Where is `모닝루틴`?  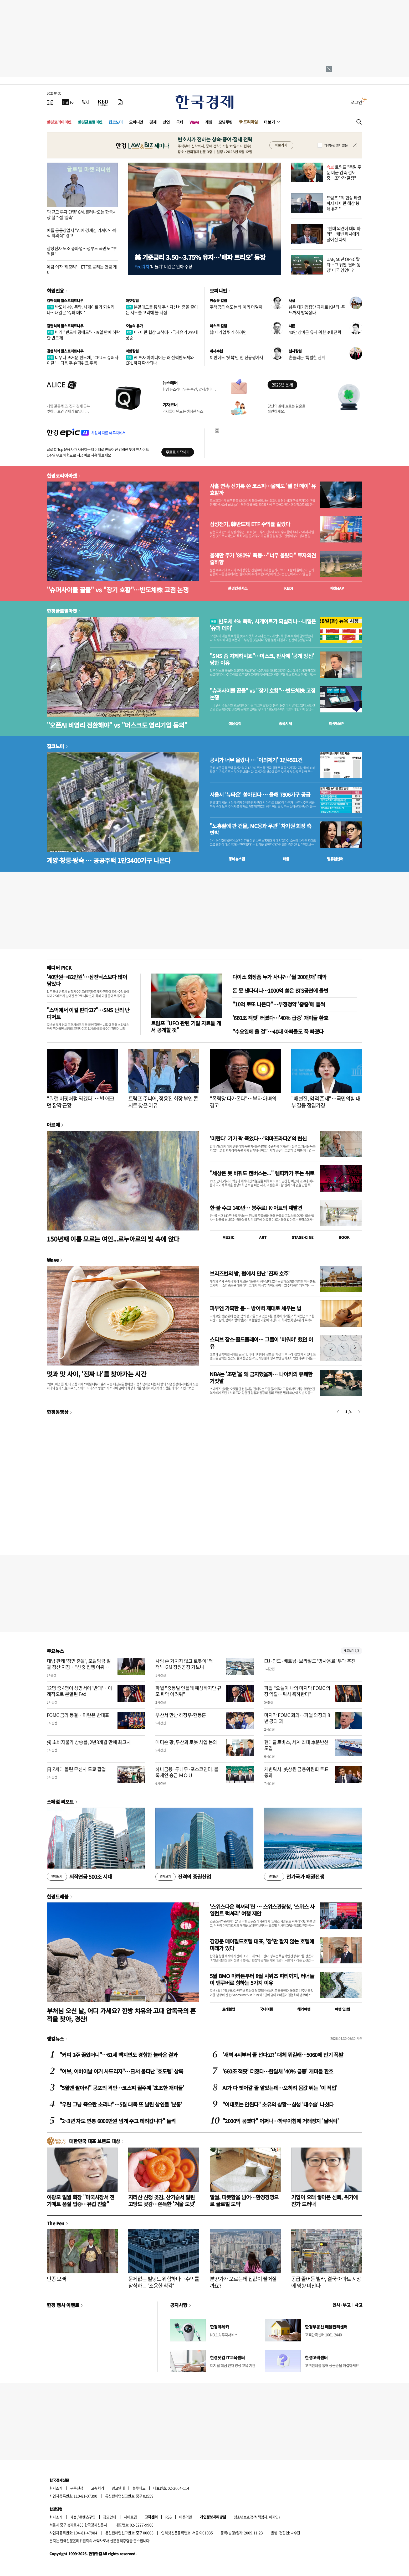 모닝루틴 is located at coordinates (225, 122).